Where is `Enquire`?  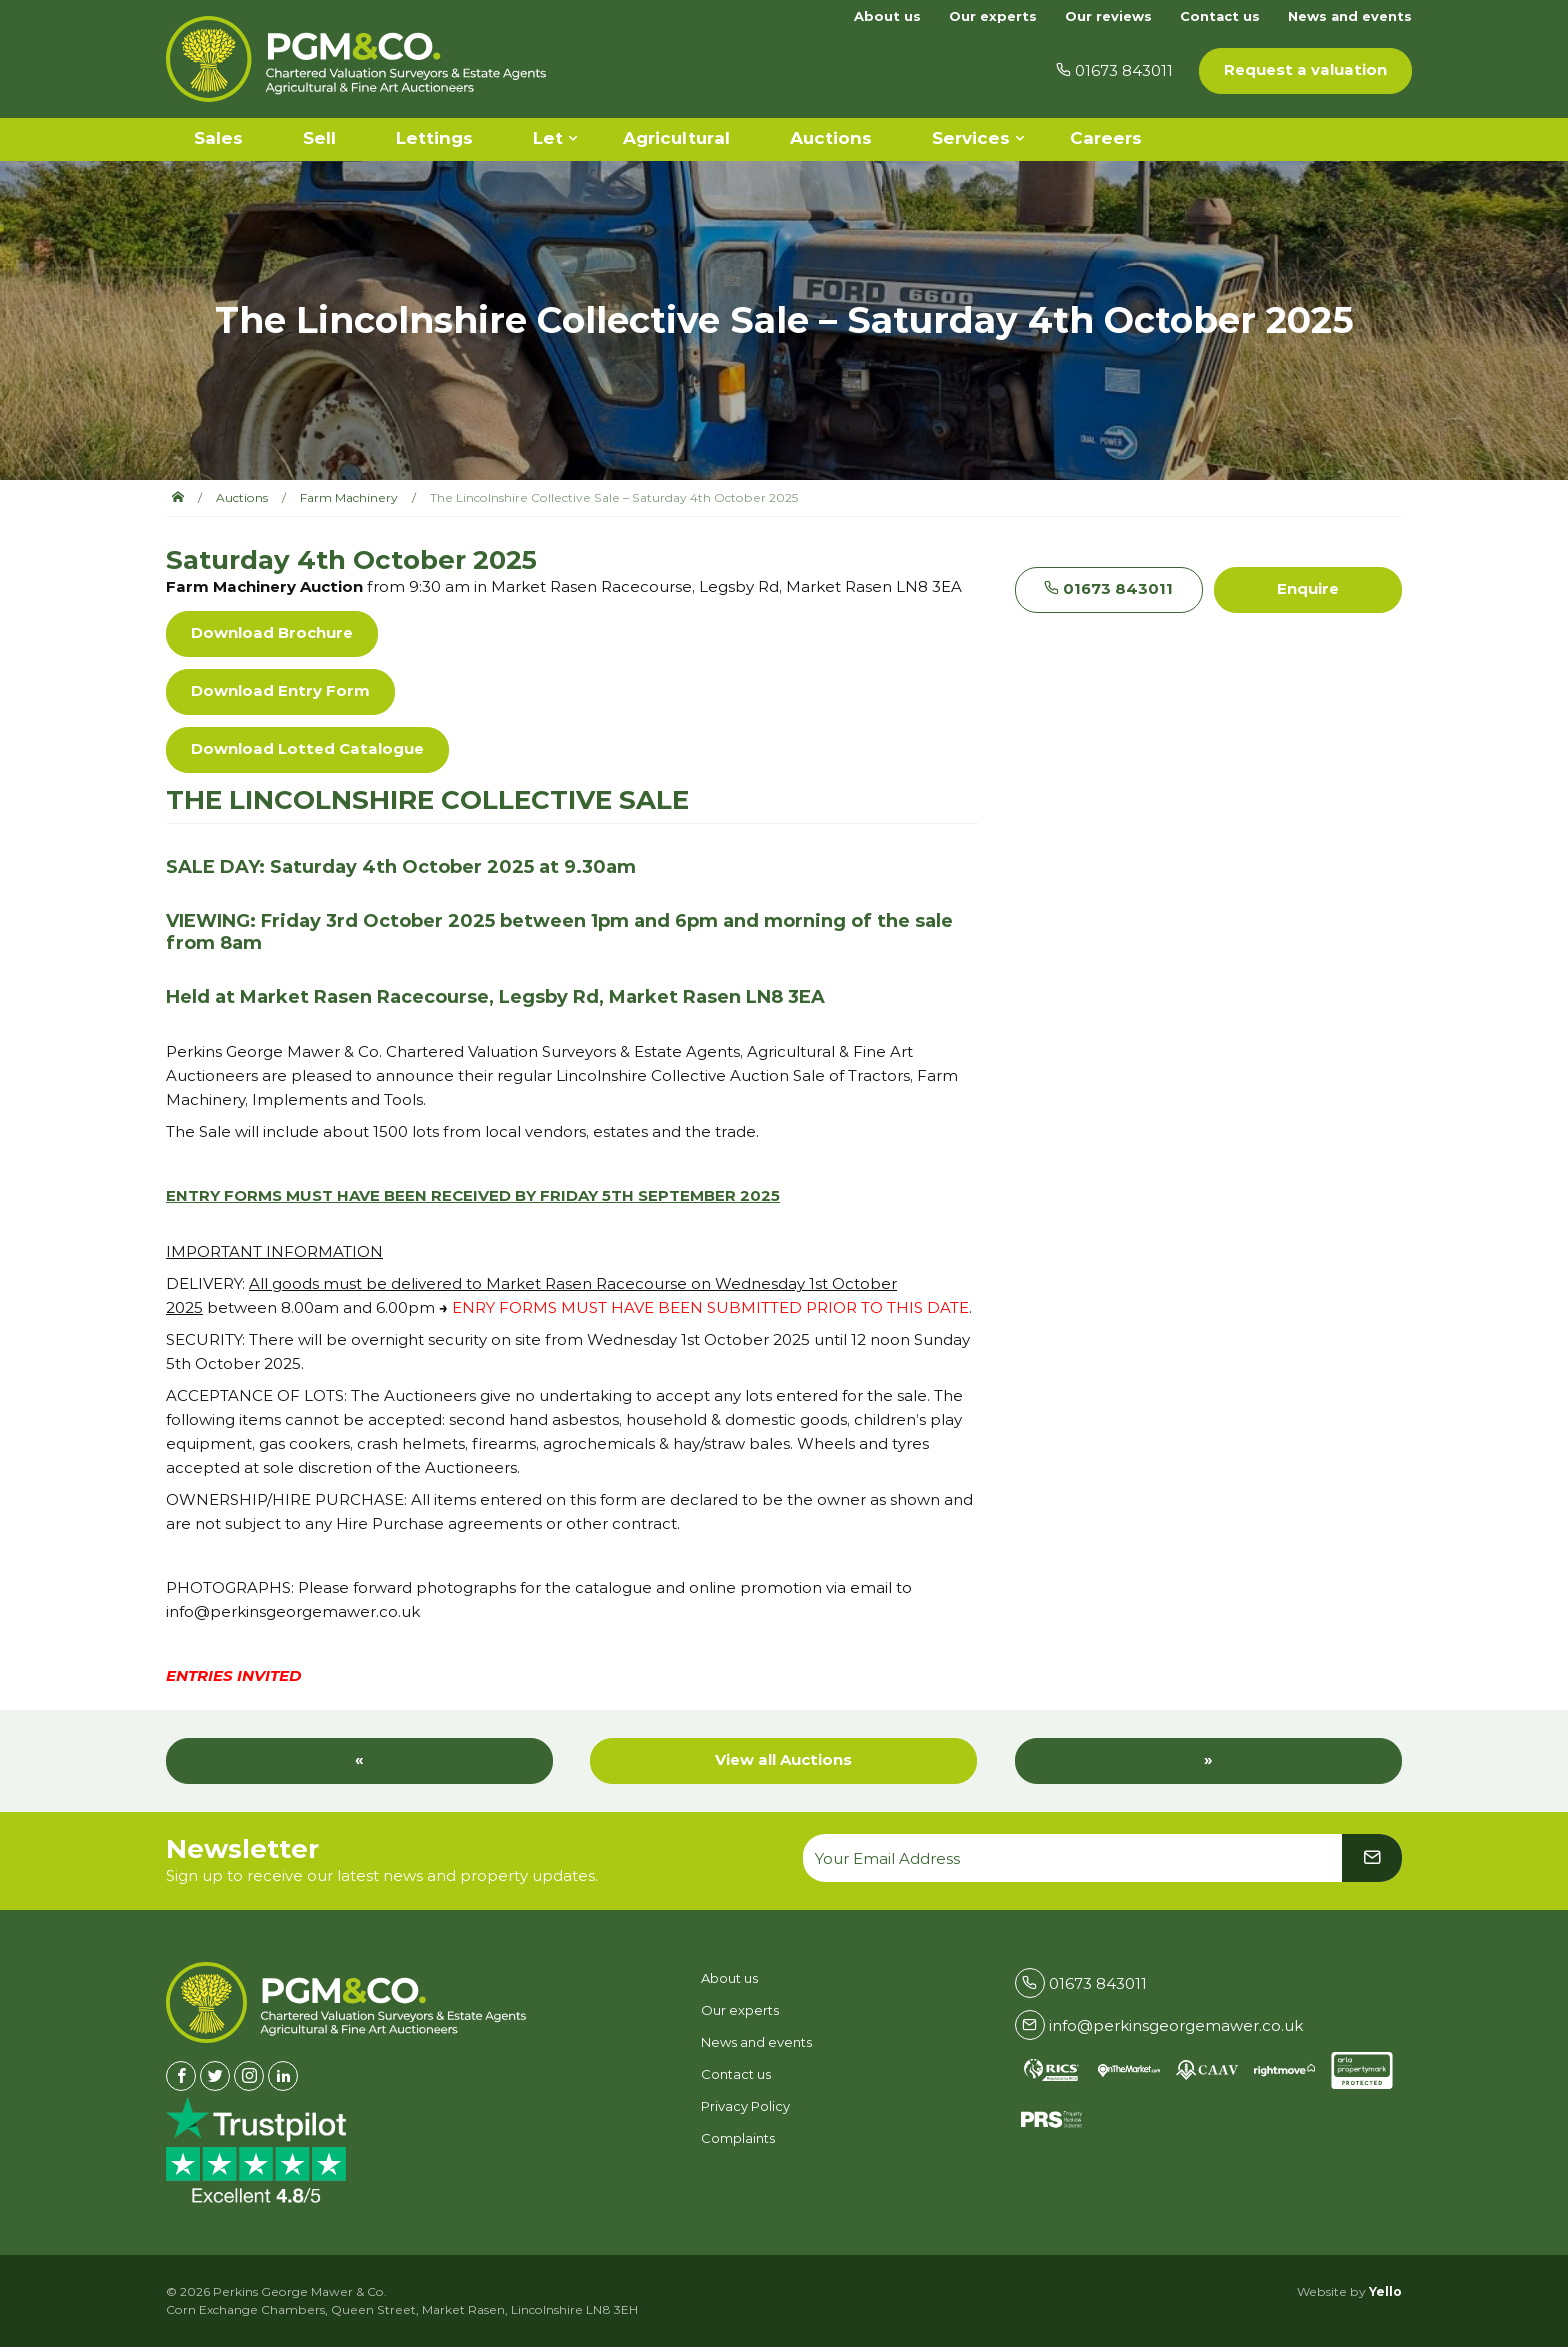
Enquire is located at coordinates (1308, 588).